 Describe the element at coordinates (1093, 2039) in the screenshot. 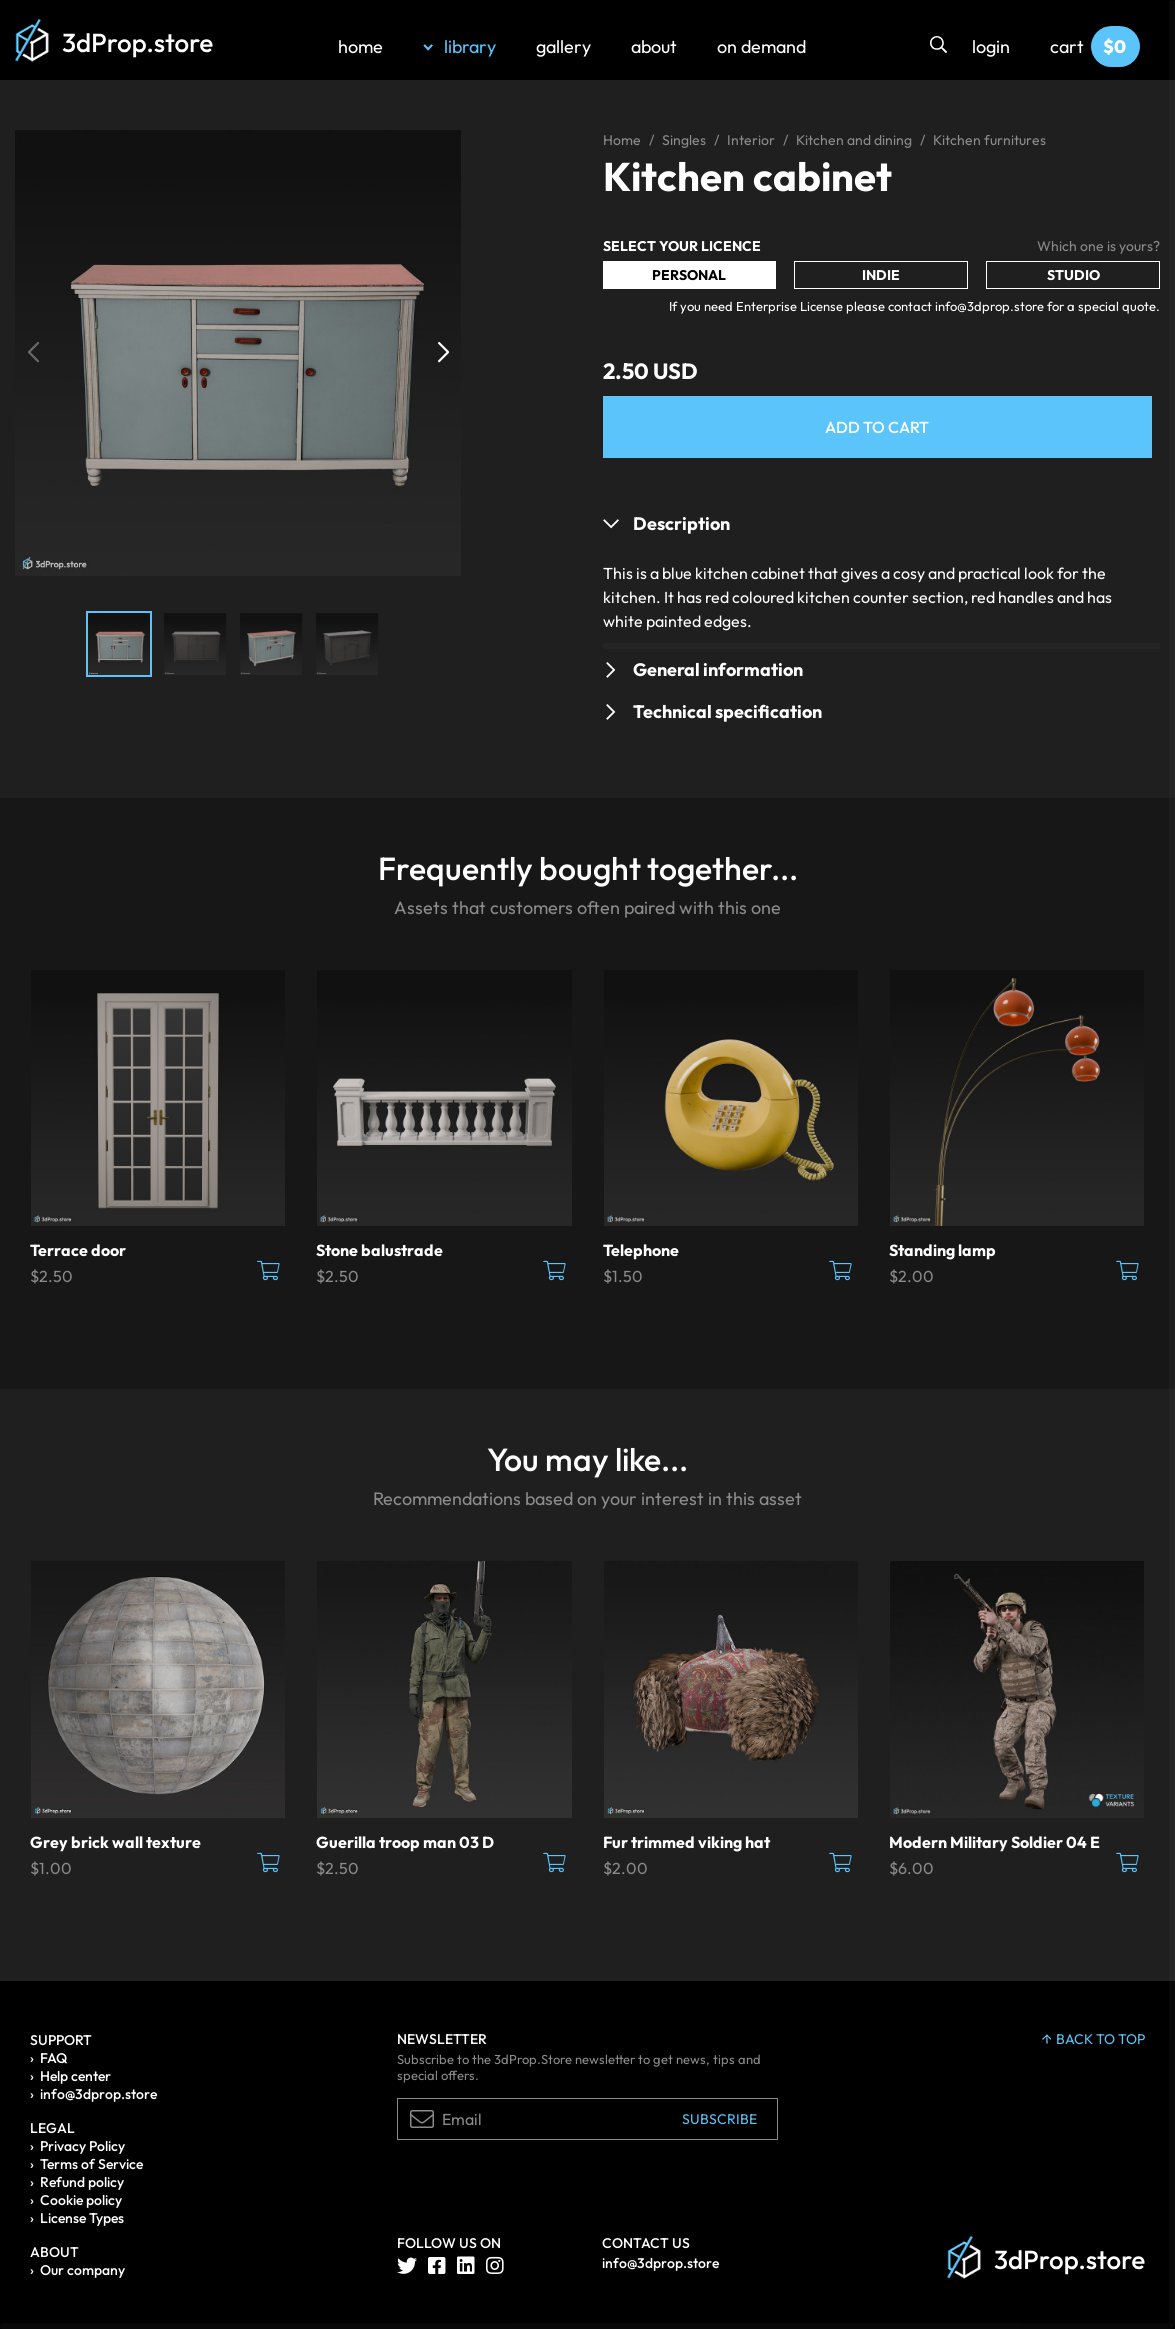

I see `back to top` at that location.